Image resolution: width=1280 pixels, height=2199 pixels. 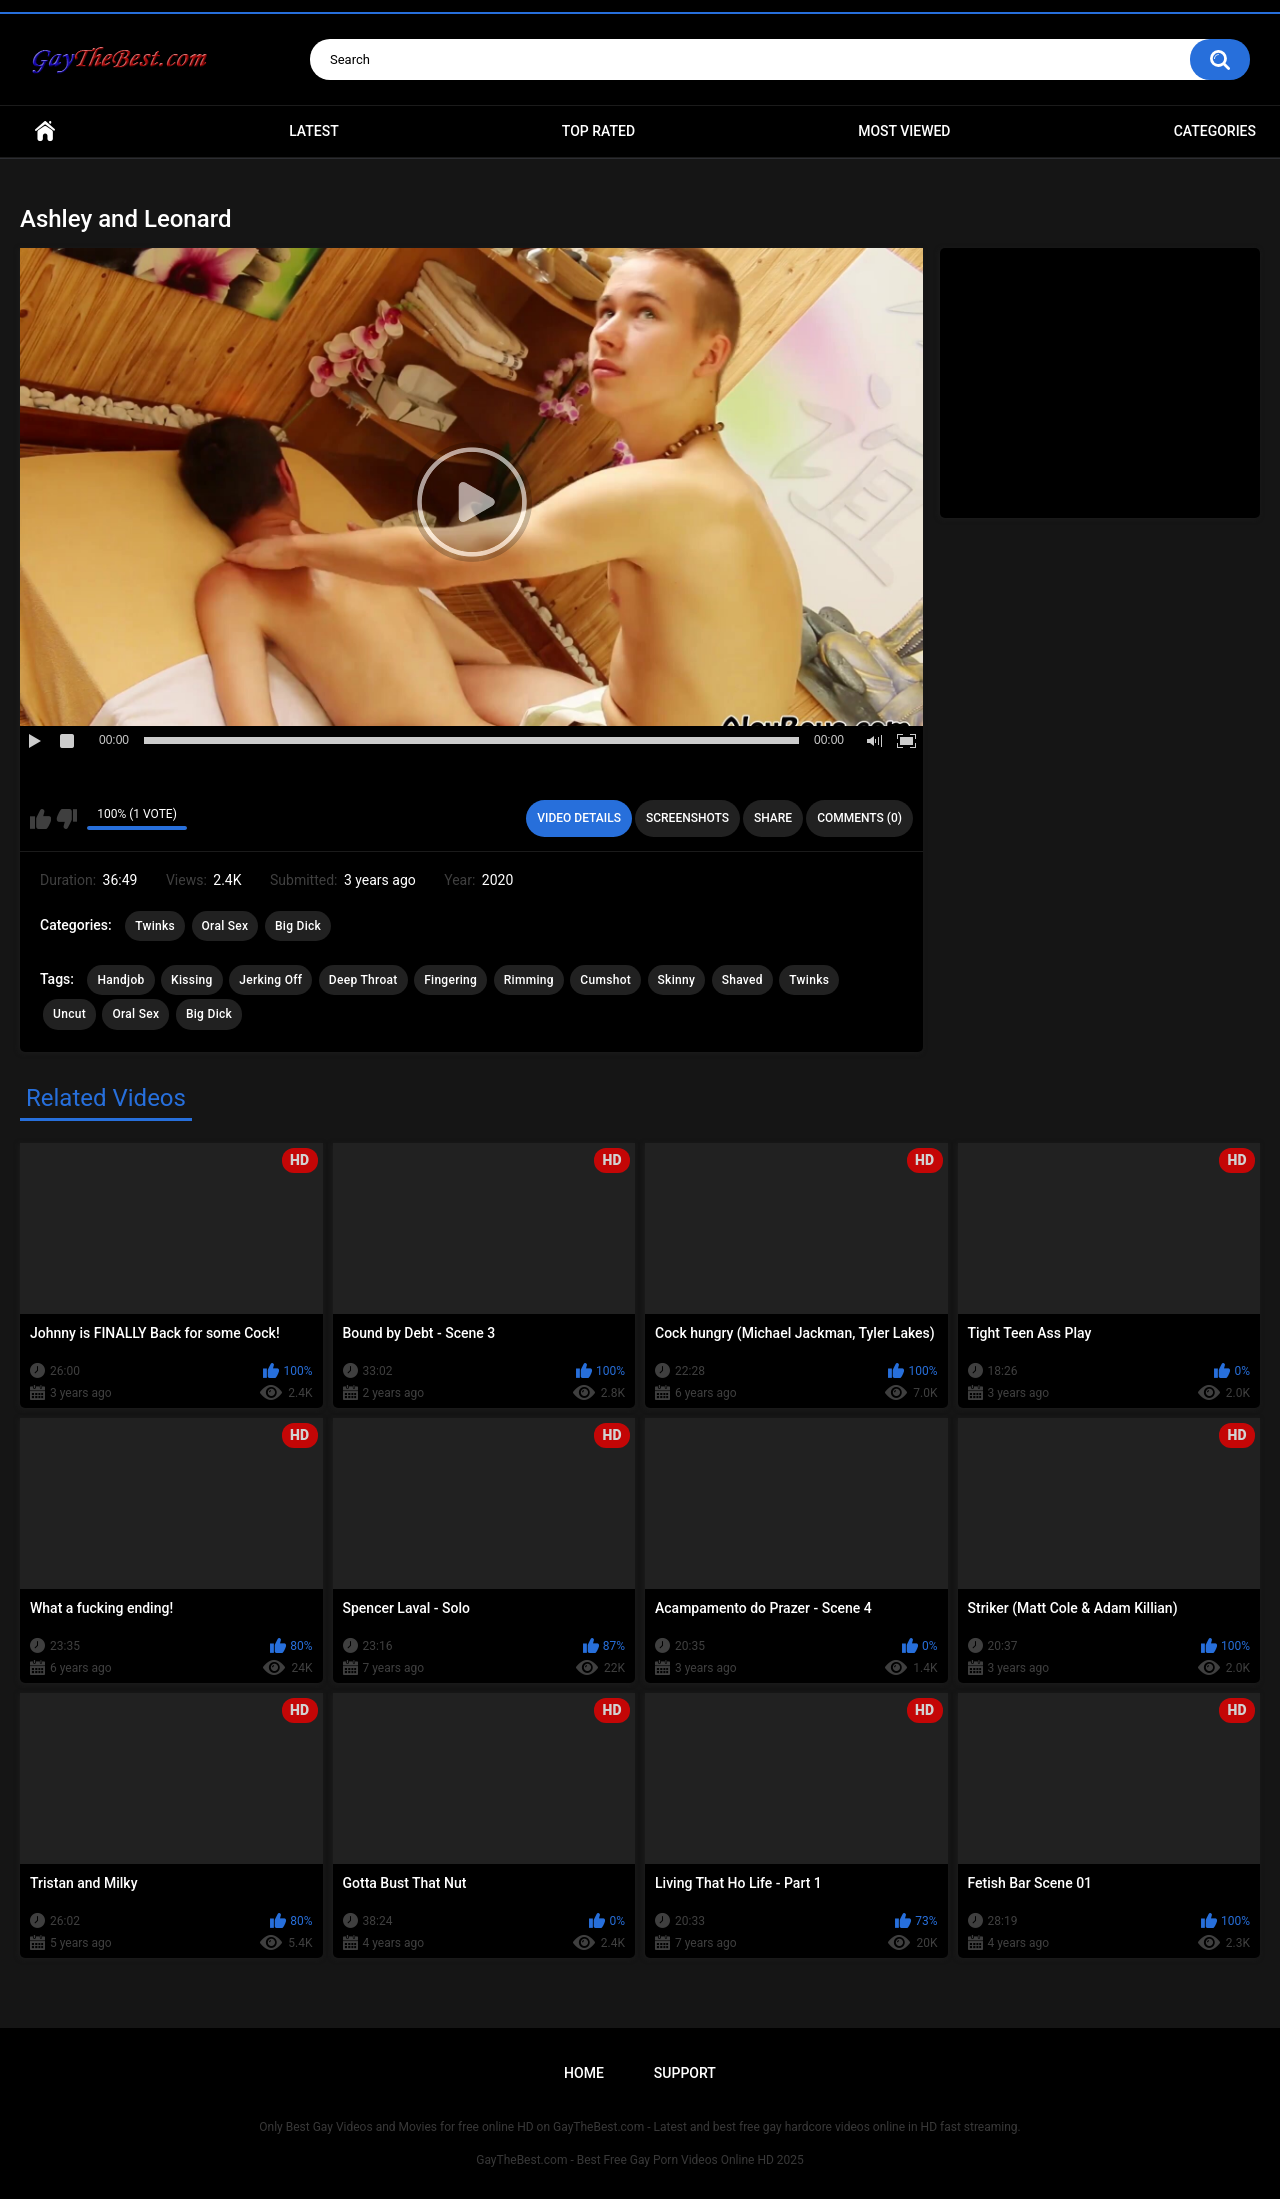 What do you see at coordinates (40, 819) in the screenshot?
I see `I like this video` at bounding box center [40, 819].